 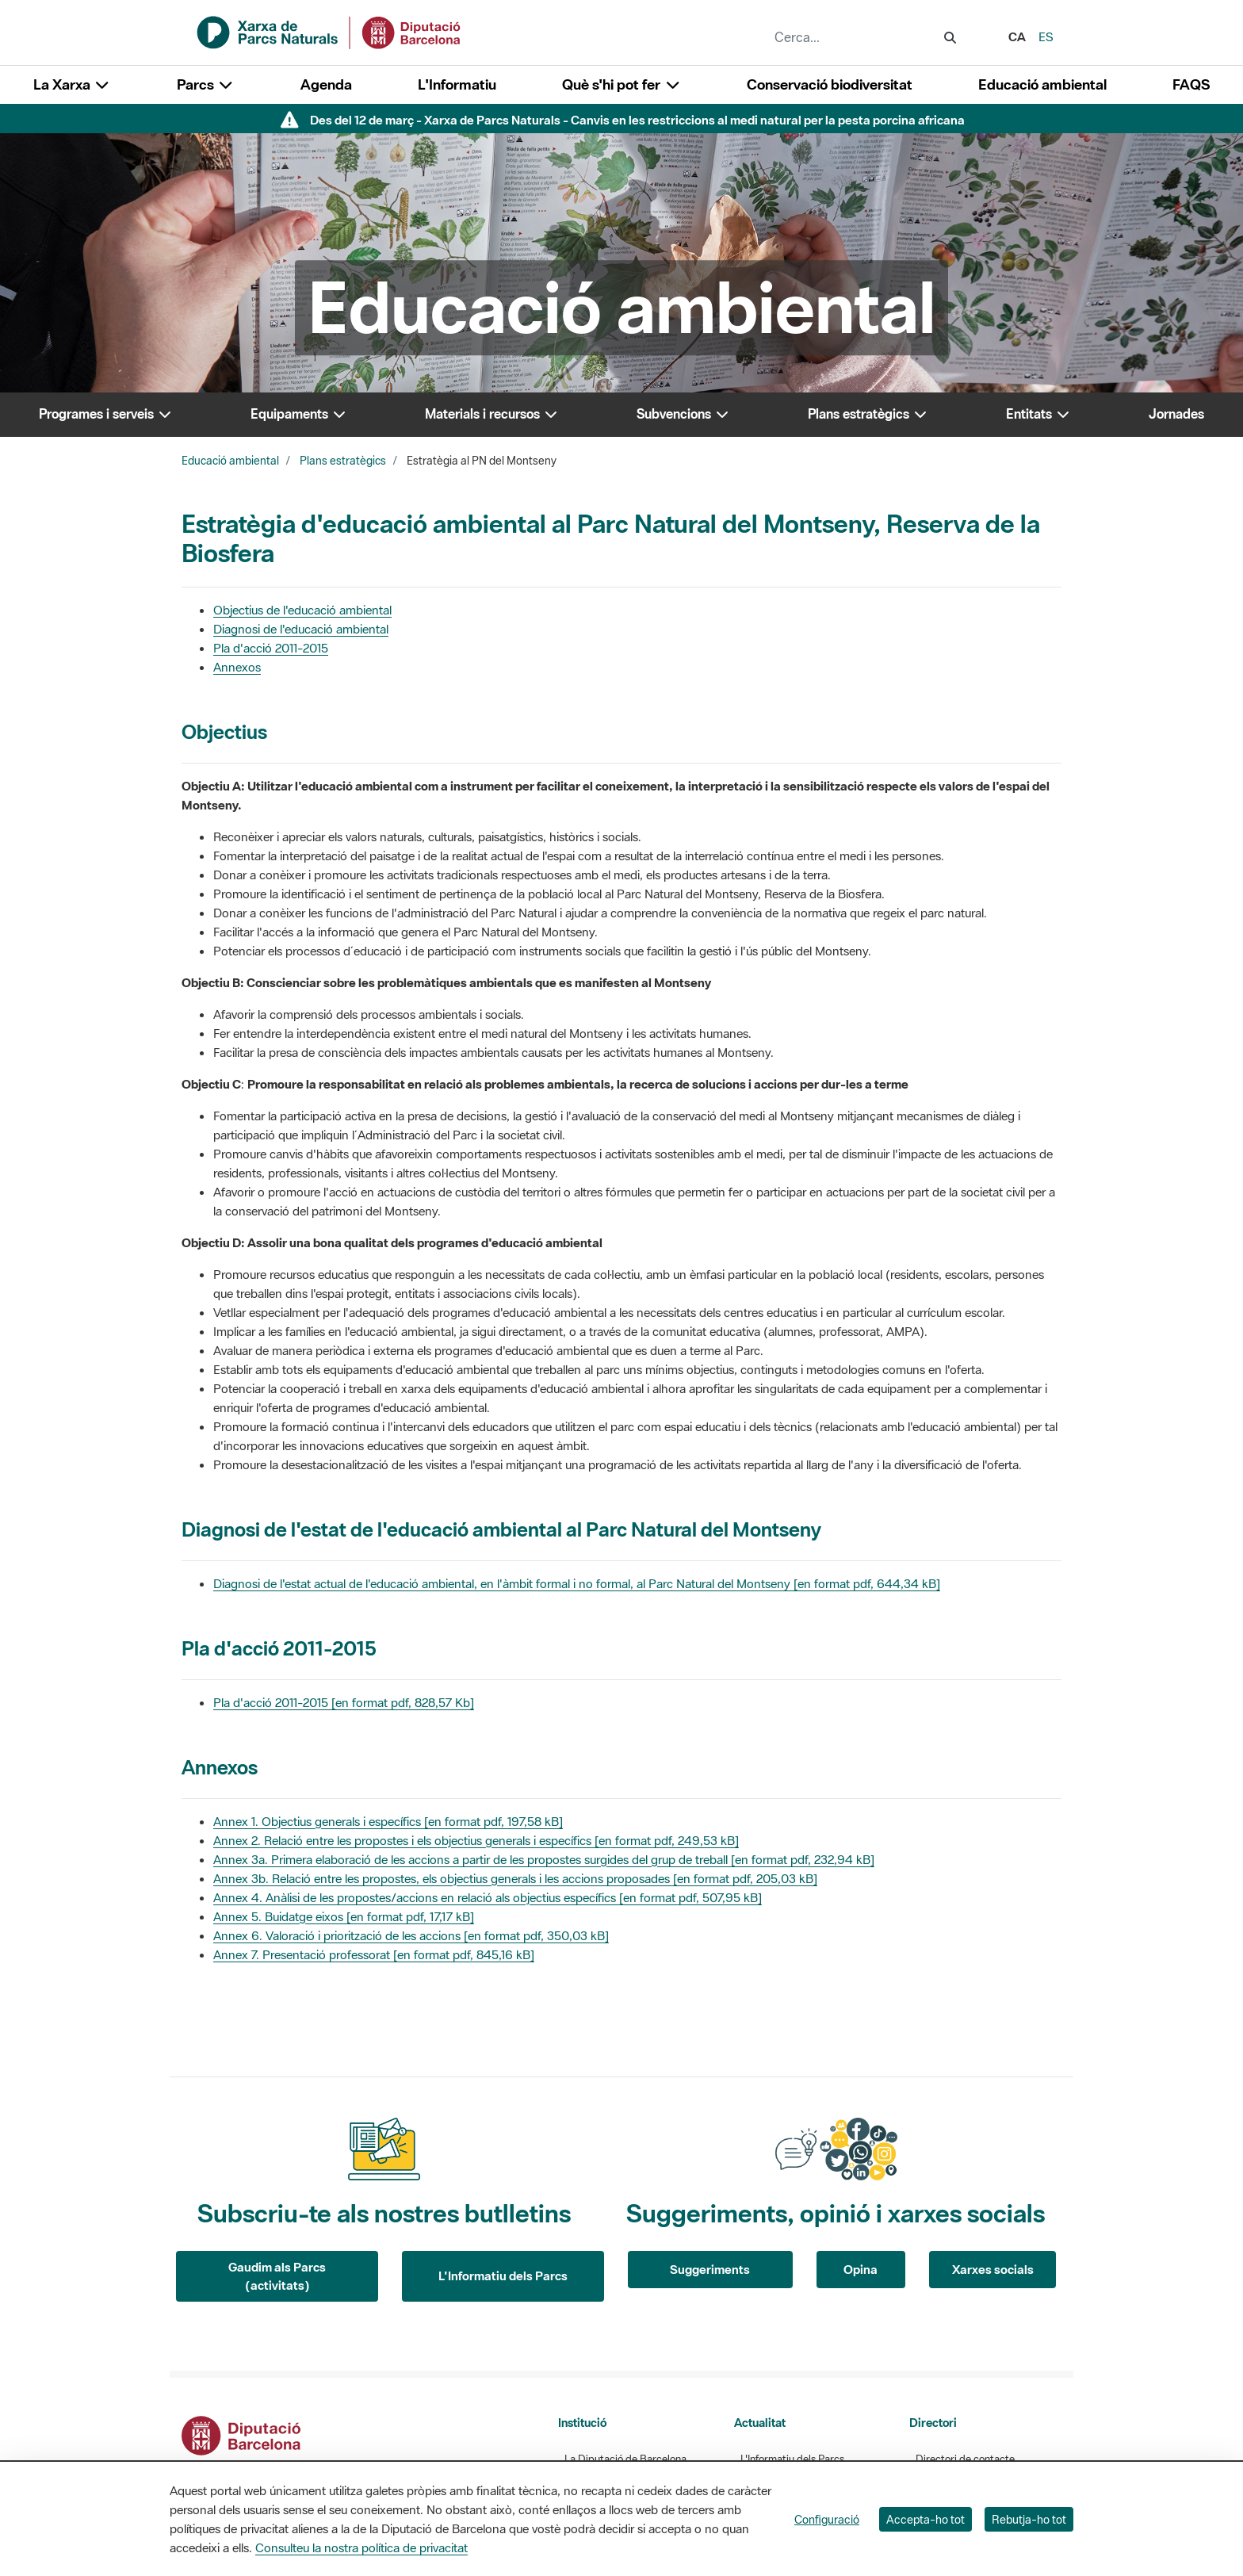 What do you see at coordinates (388, 1821) in the screenshot?
I see `Annex 1. Objectius generals i específics [en format pdf, 197,58 kB]` at bounding box center [388, 1821].